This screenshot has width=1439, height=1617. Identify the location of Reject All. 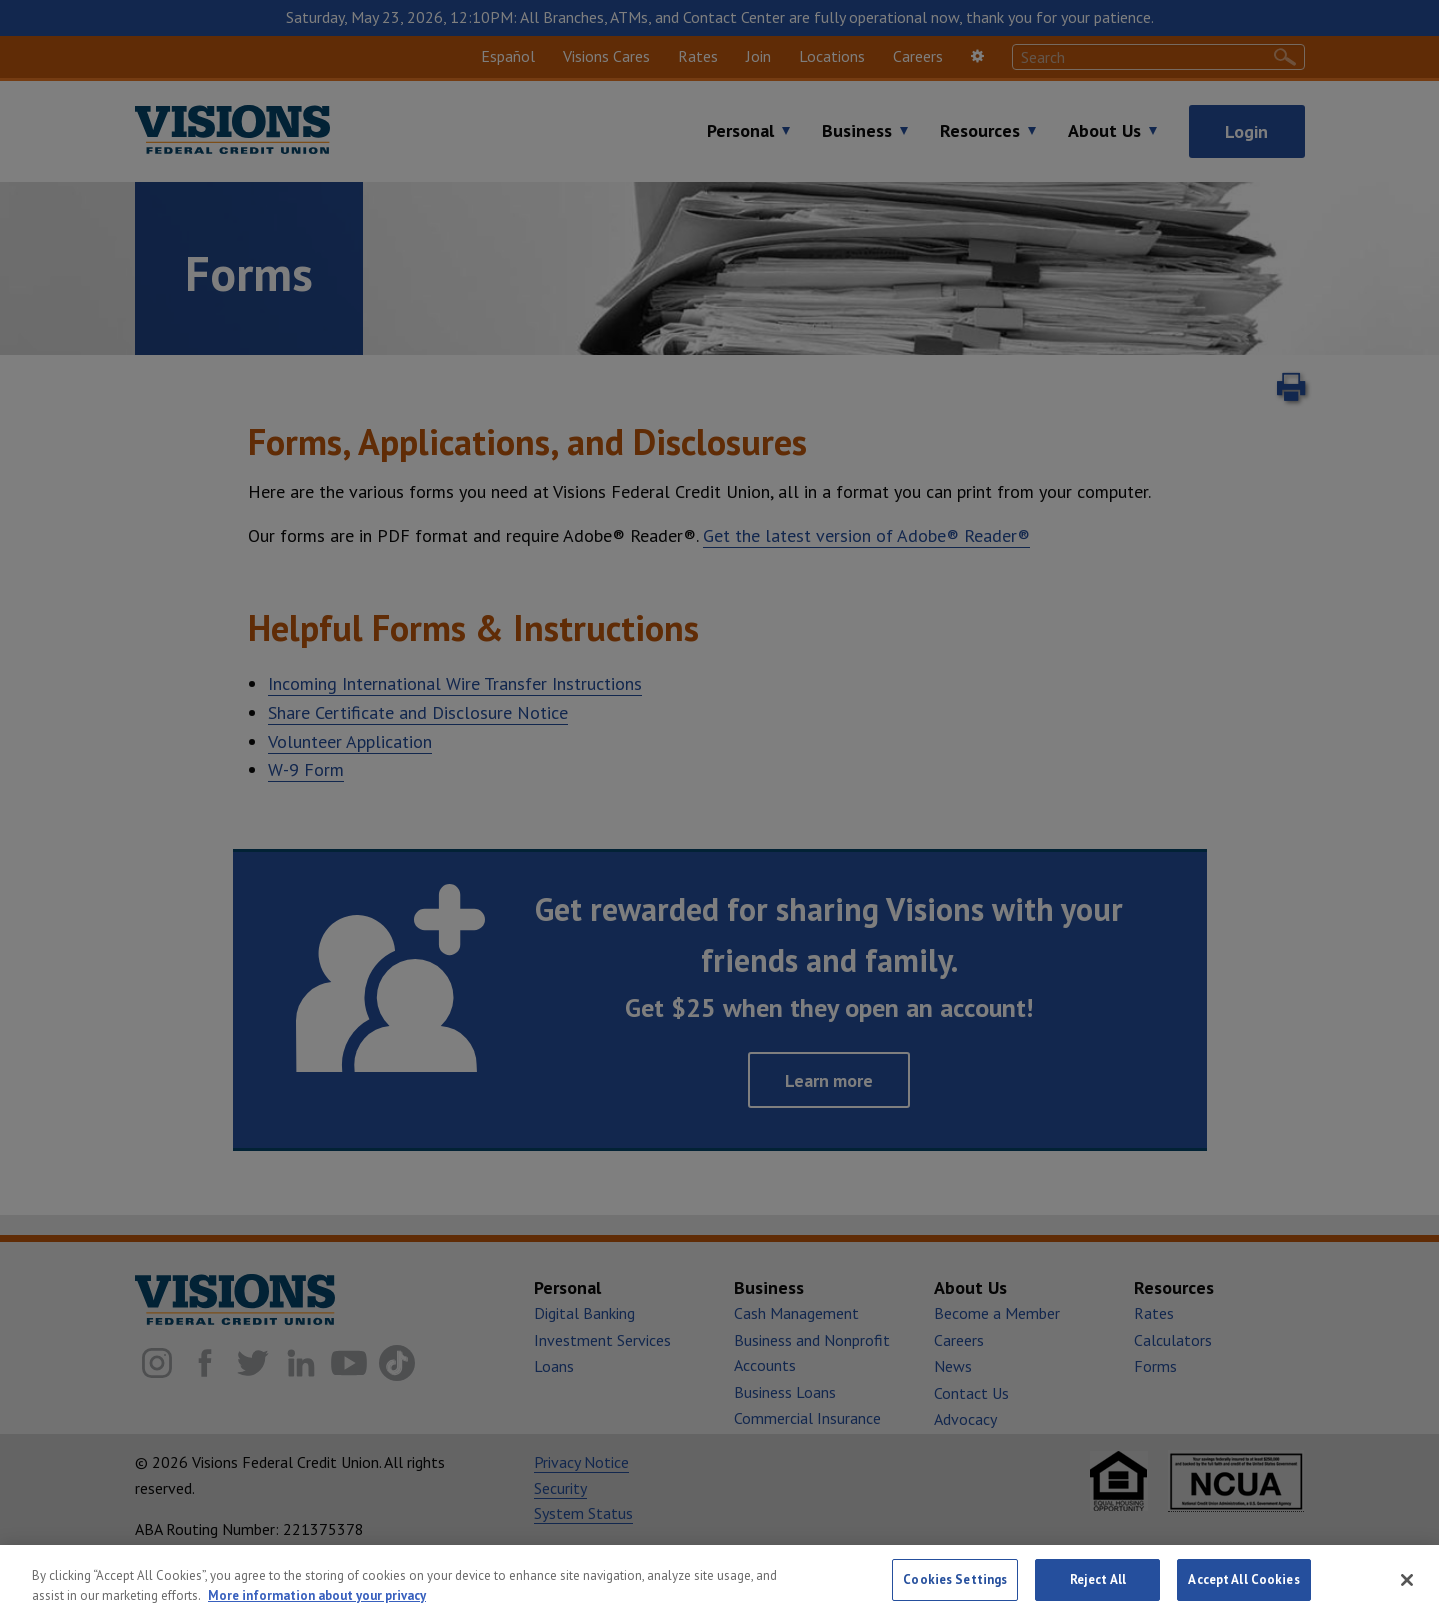
(1098, 1579).